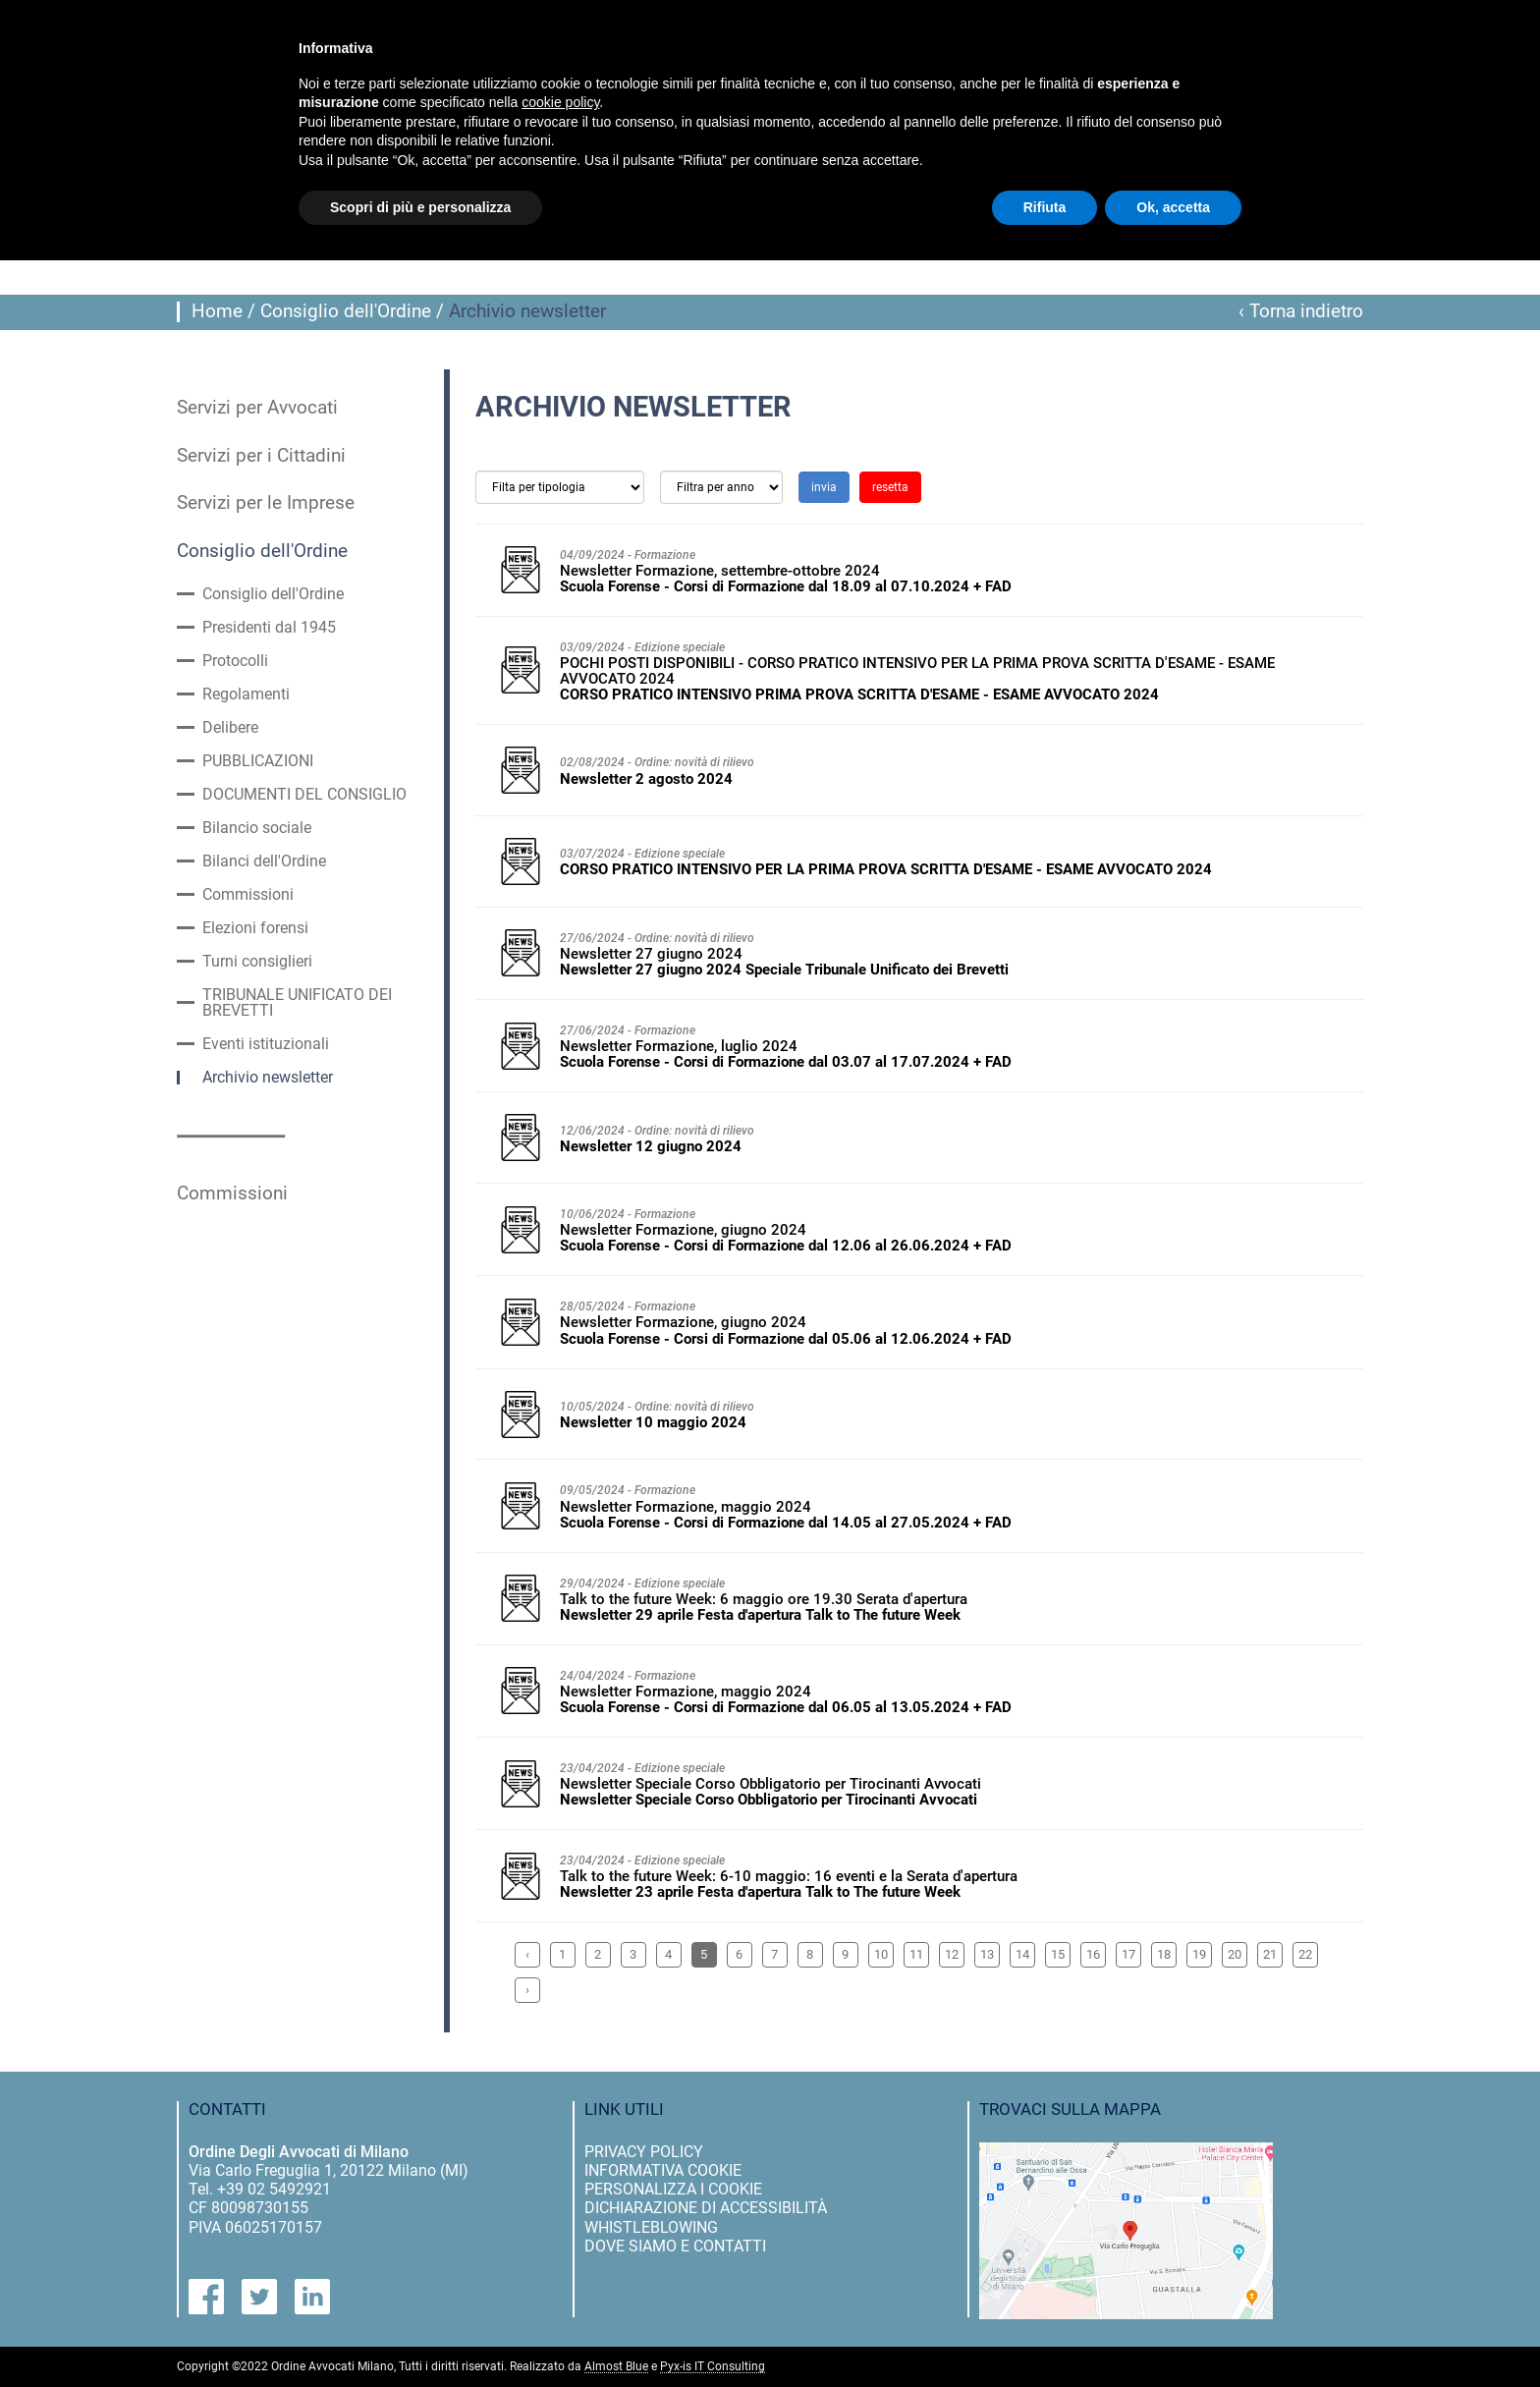  Describe the element at coordinates (1199, 1954) in the screenshot. I see `19` at that location.